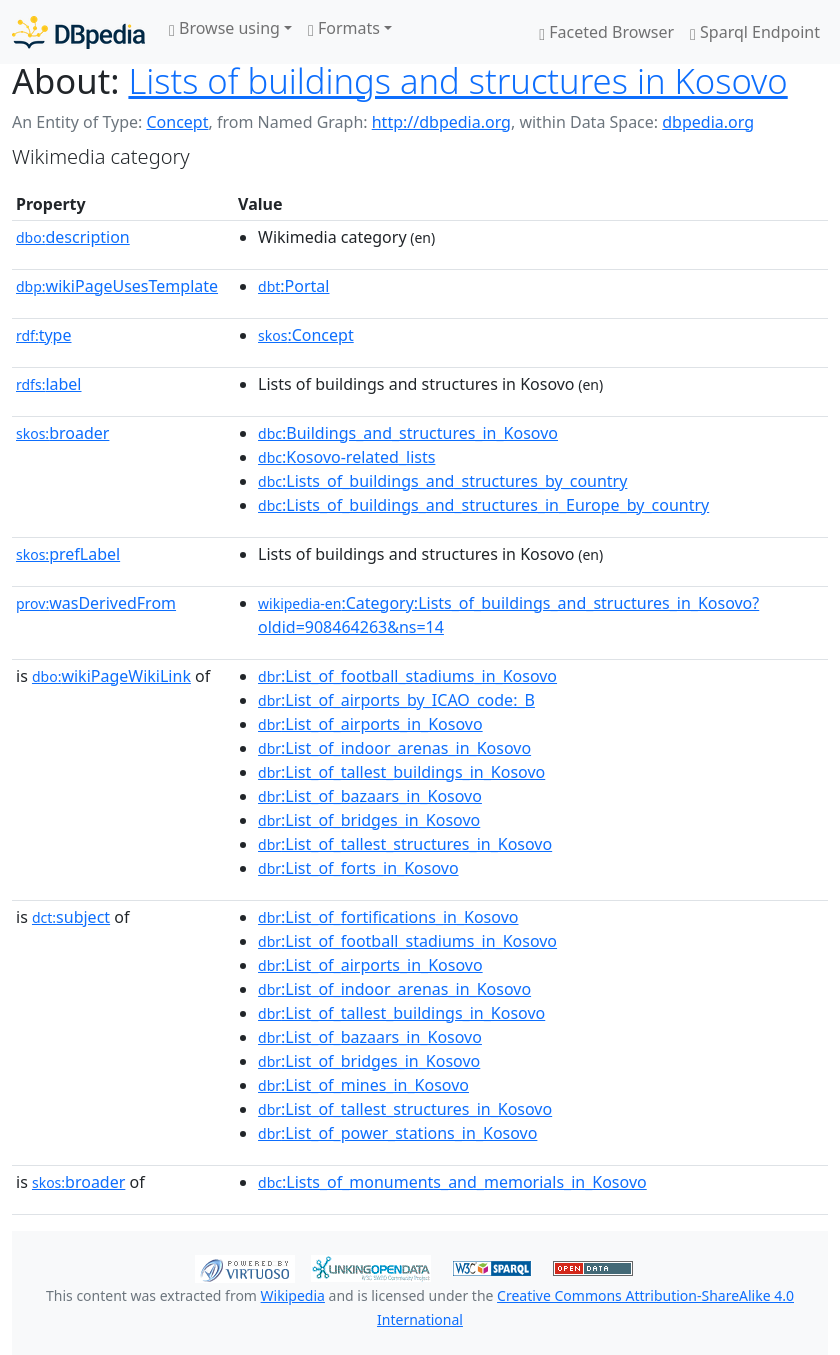 The height and width of the screenshot is (1355, 840). Describe the element at coordinates (369, 820) in the screenshot. I see `:List_of_bridges_in_Kosovo` at that location.